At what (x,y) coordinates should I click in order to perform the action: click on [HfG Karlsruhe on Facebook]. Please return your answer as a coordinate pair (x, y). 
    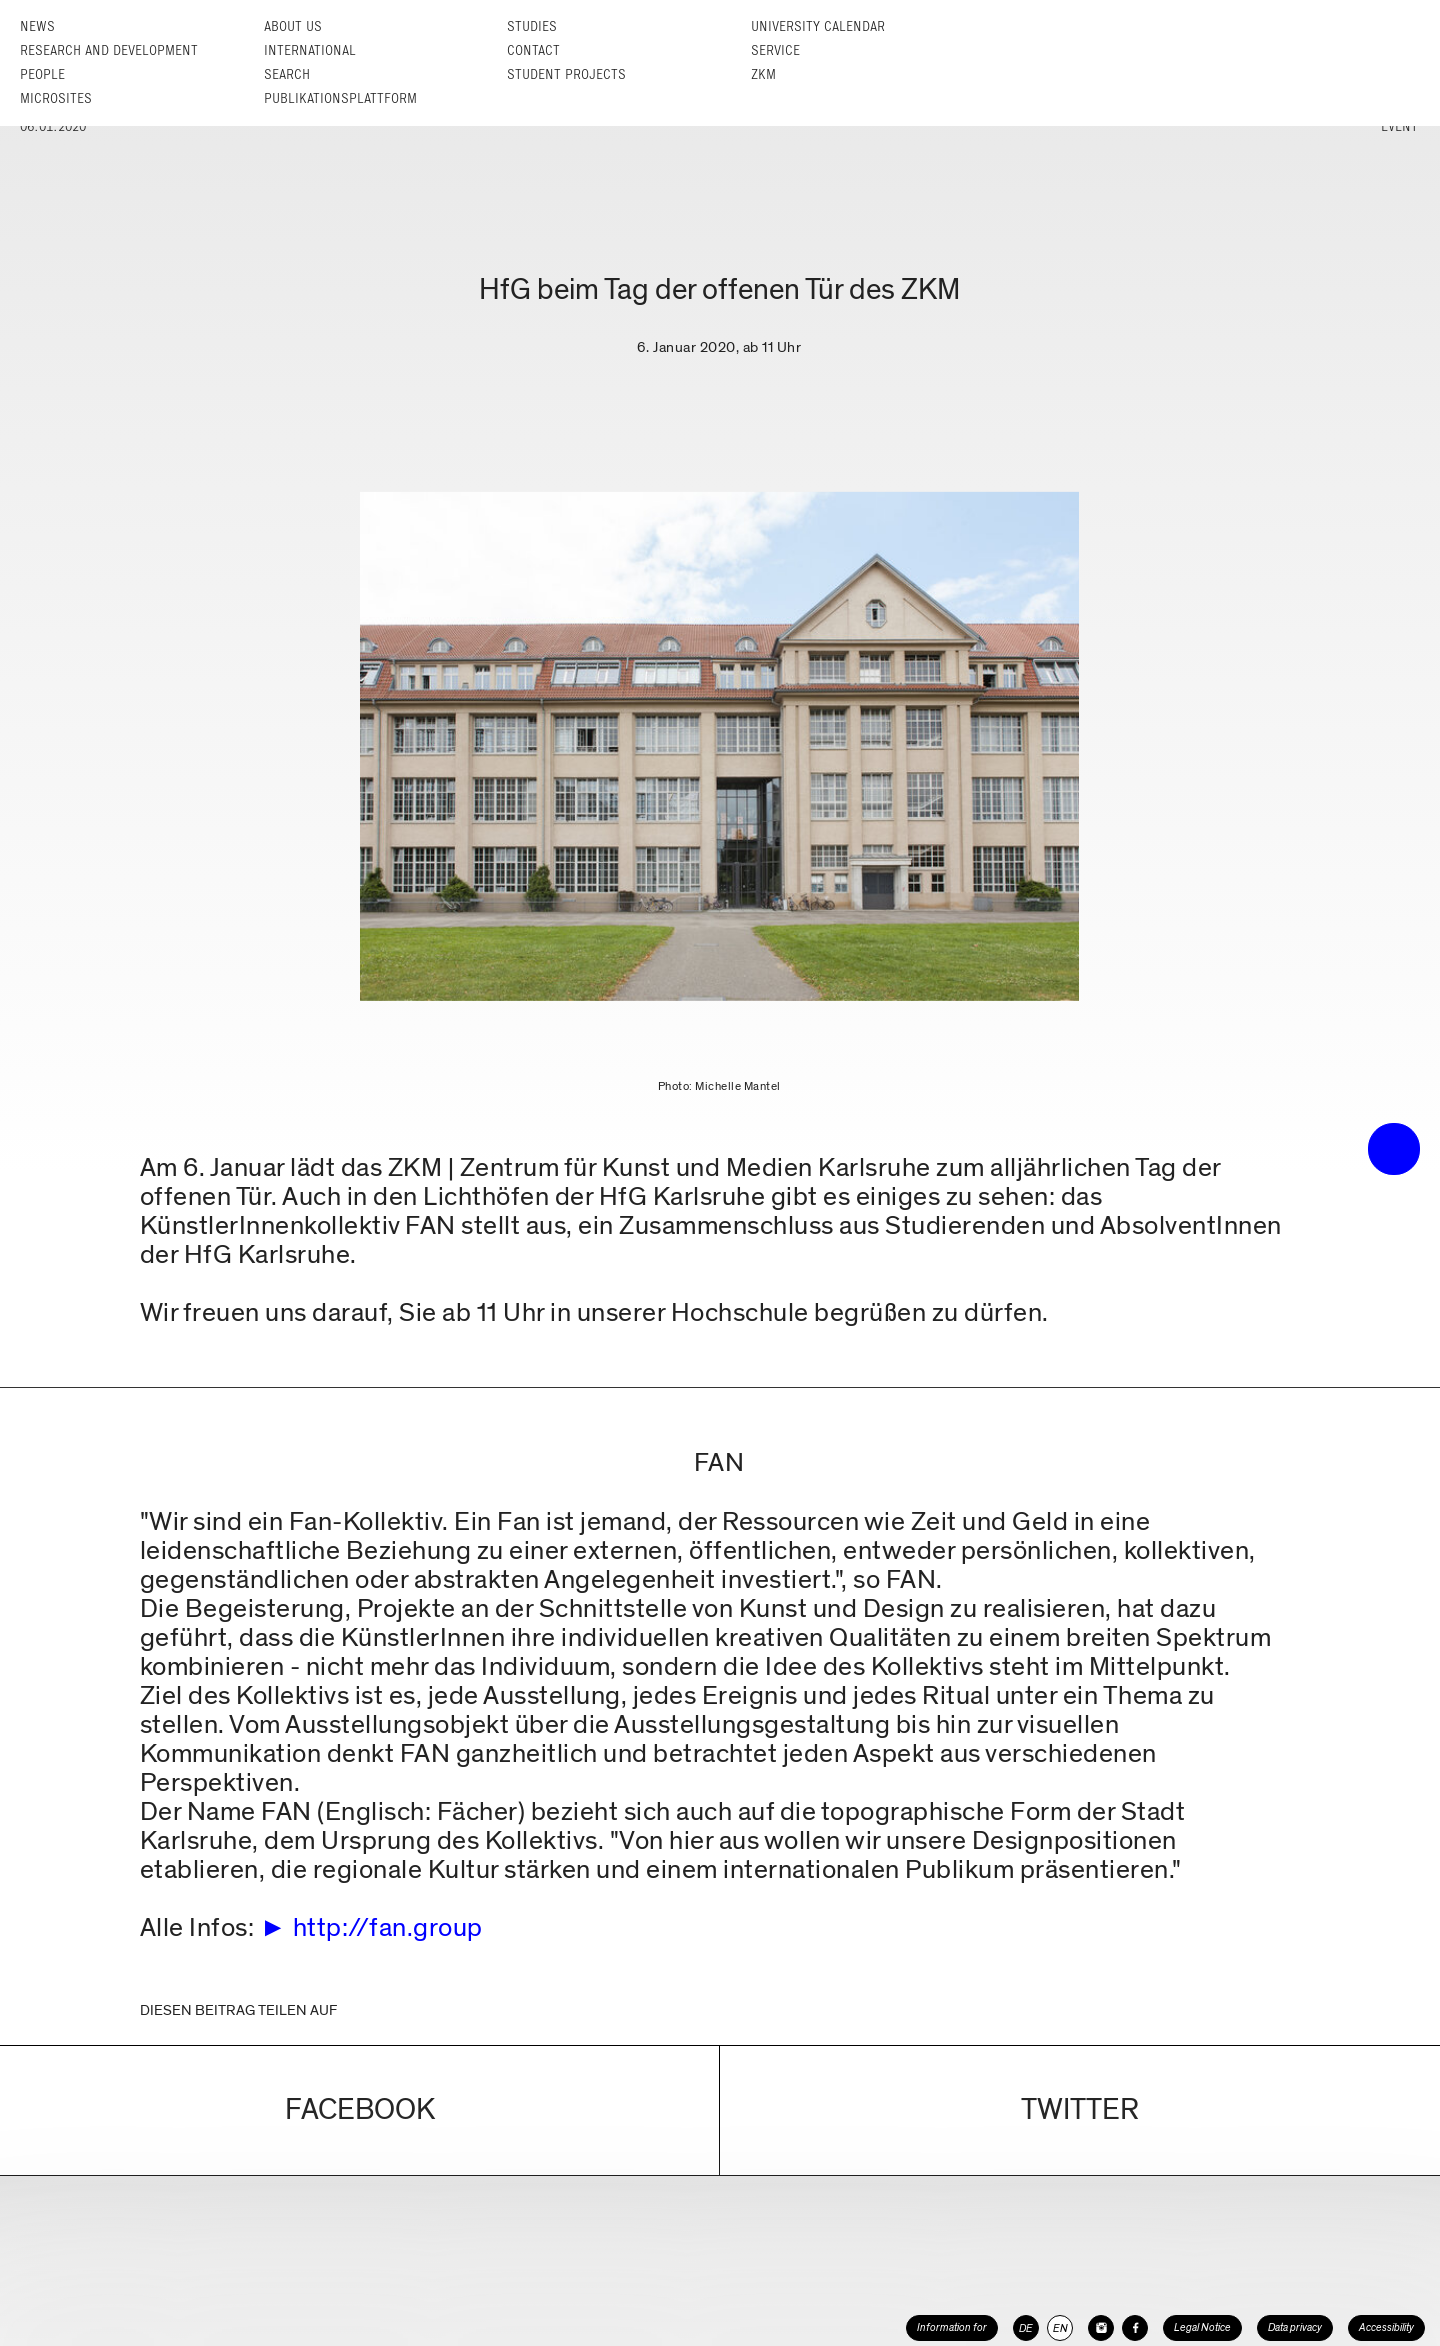
    Looking at the image, I should click on (1135, 2328).